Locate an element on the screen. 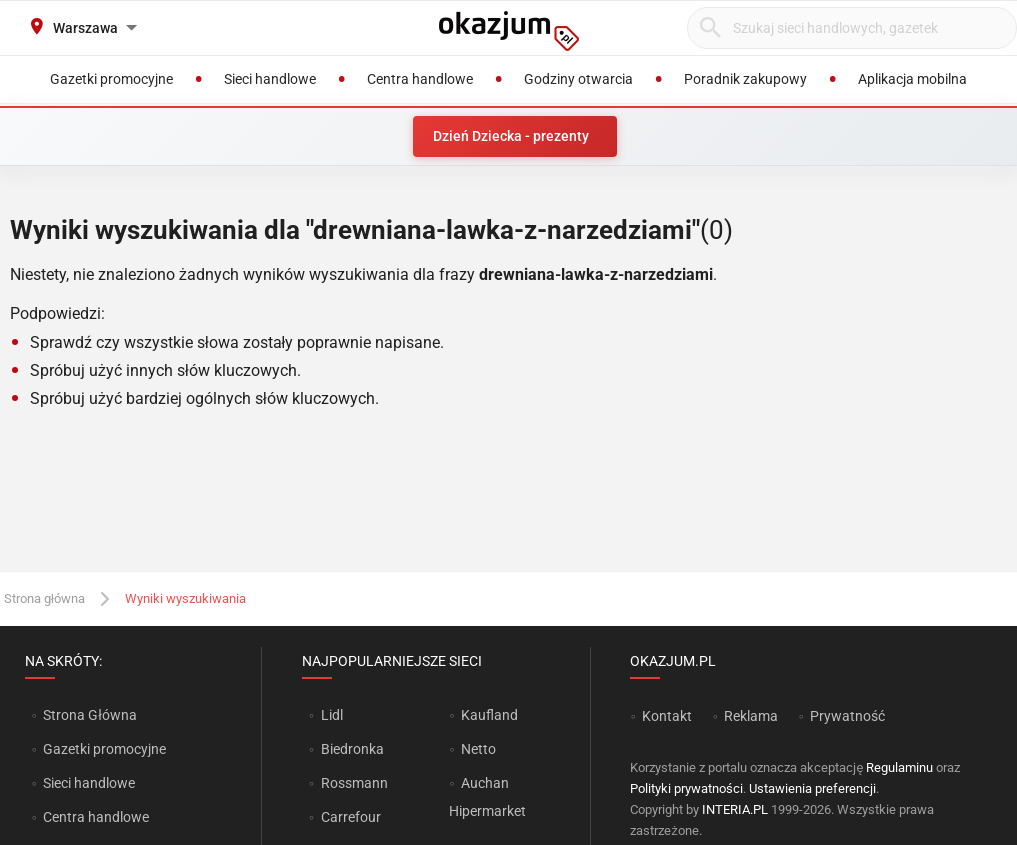 This screenshot has width=1017, height=845. Strona główna is located at coordinates (44, 598).